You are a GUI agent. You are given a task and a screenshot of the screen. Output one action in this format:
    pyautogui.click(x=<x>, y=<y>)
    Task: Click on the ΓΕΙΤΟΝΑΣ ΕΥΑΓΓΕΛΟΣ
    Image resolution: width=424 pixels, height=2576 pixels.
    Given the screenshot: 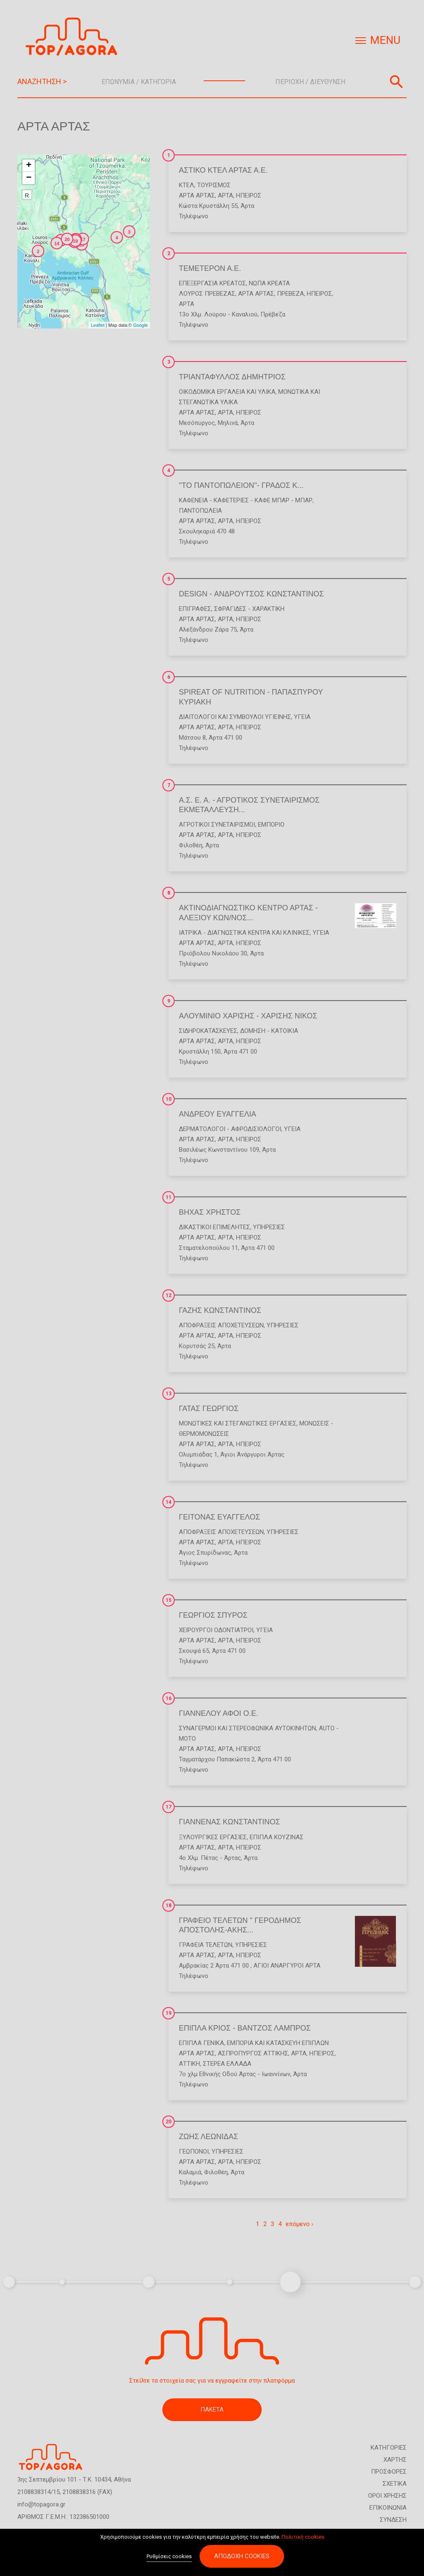 What is the action you would take?
    pyautogui.click(x=219, y=1517)
    